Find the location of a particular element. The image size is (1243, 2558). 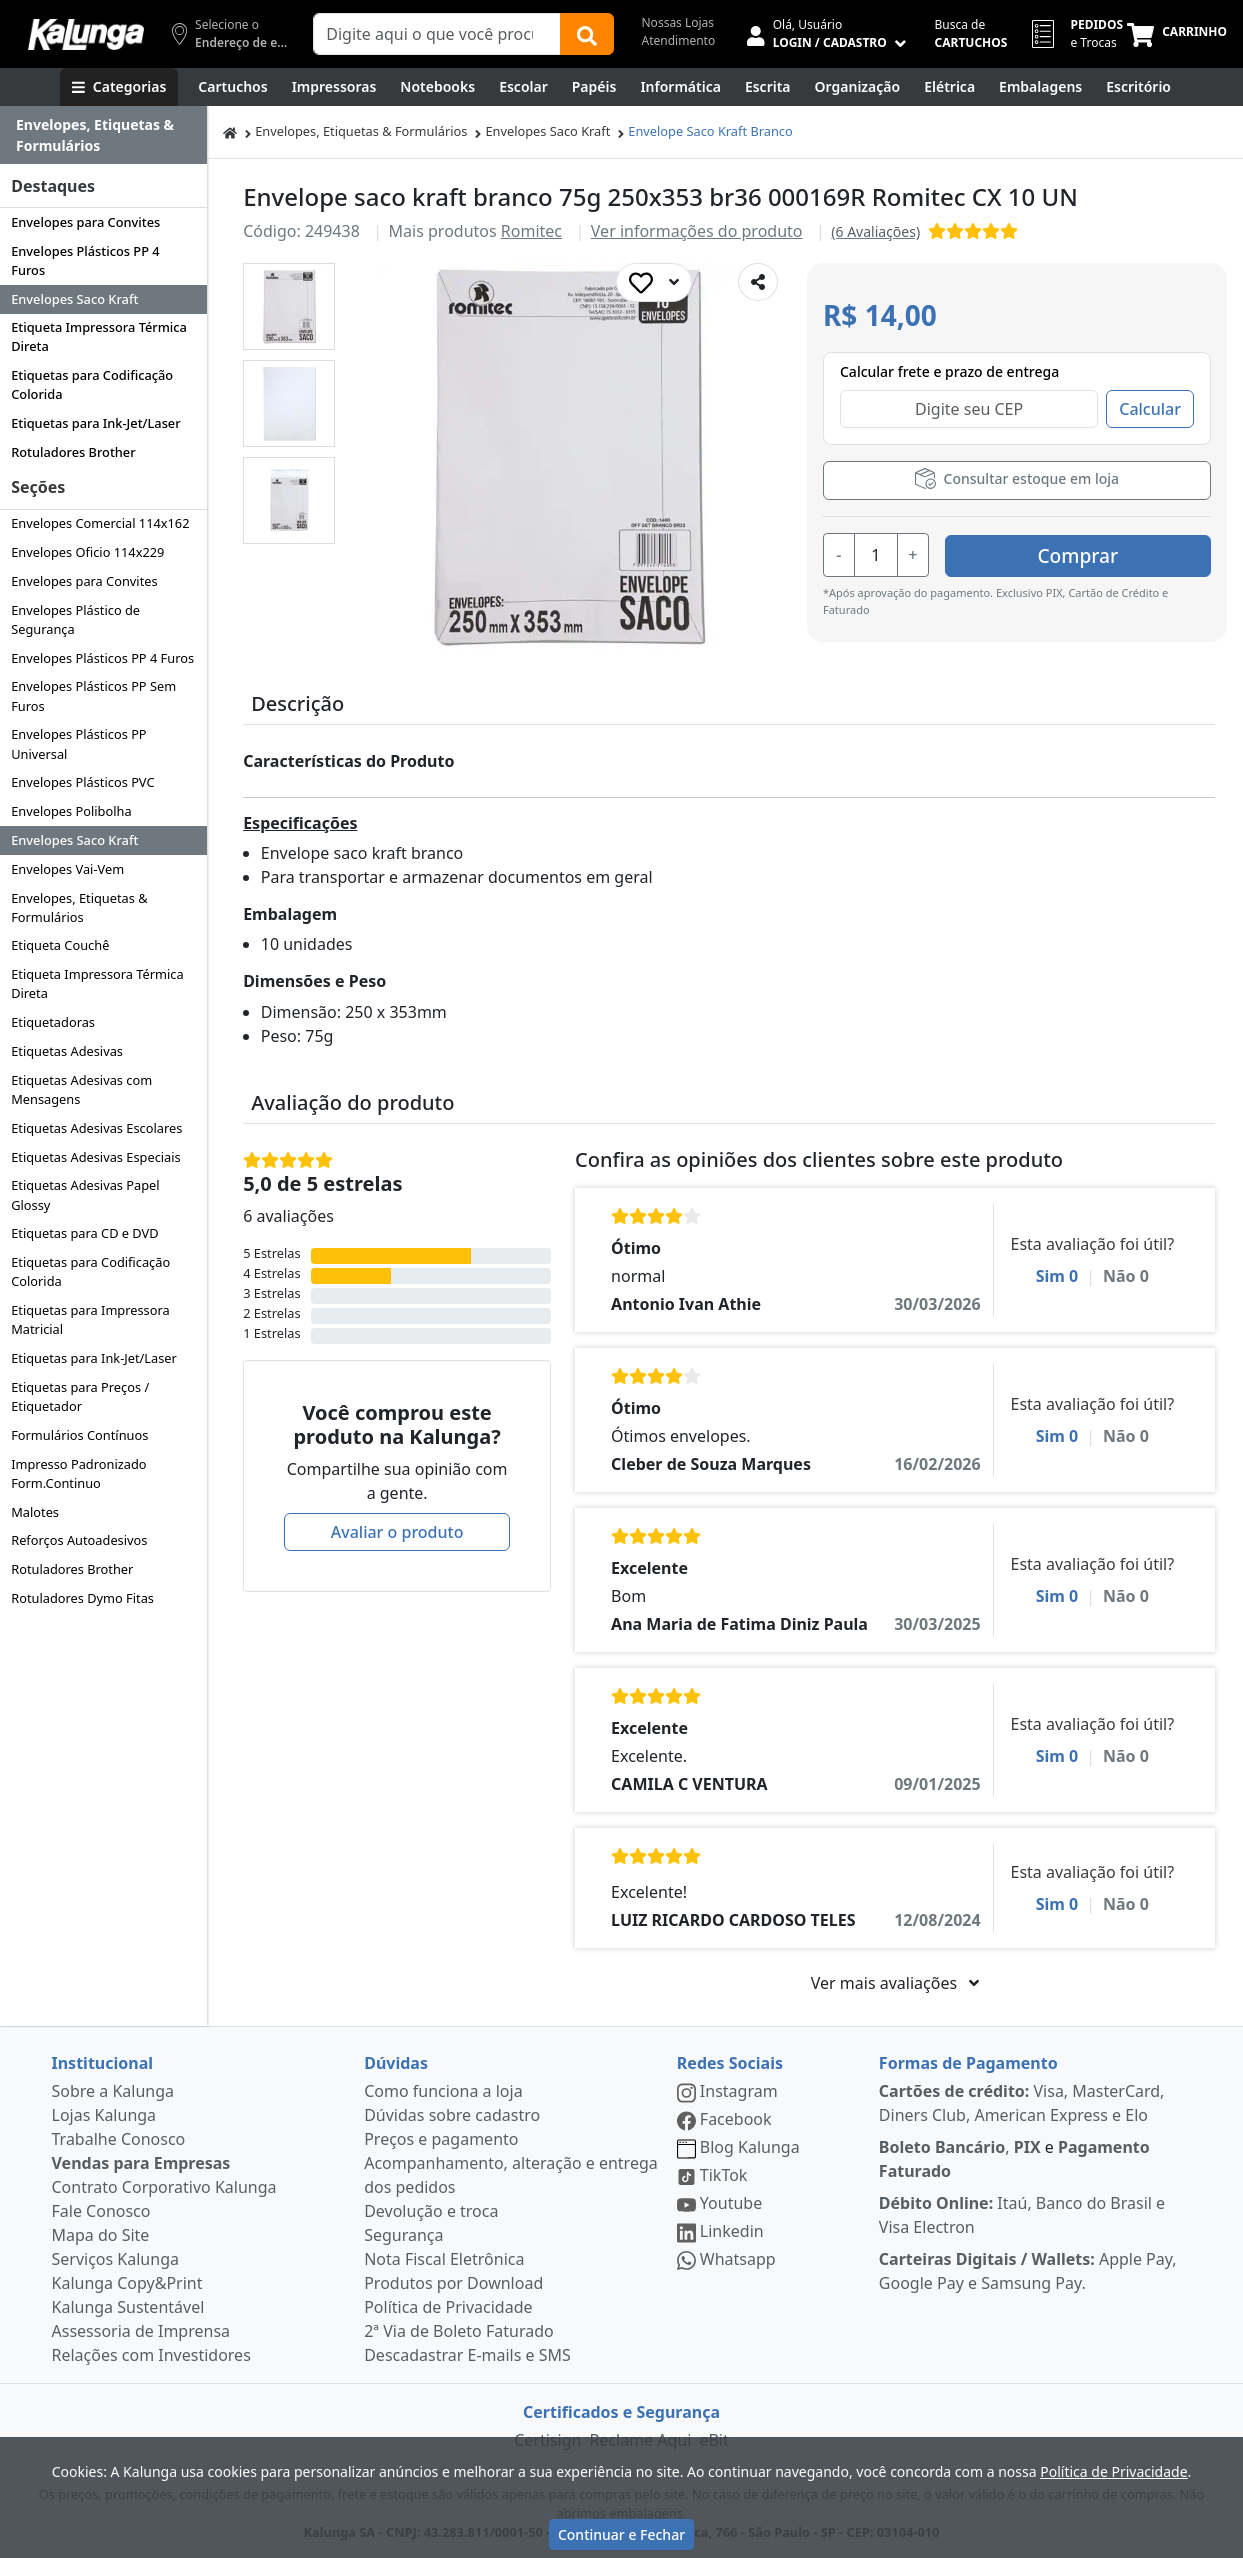

Kalunga Copy&Print is located at coordinates (127, 2283).